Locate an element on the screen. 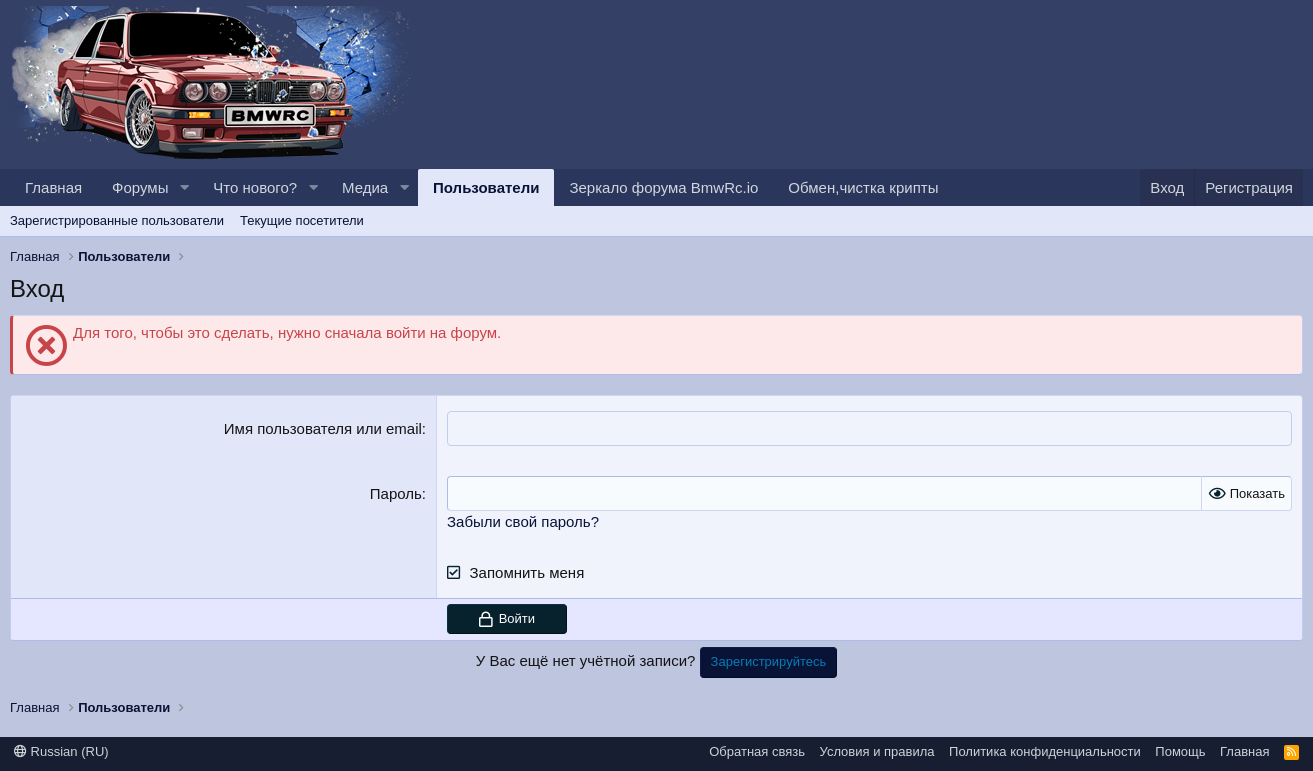  Что нового? is located at coordinates (255, 187).